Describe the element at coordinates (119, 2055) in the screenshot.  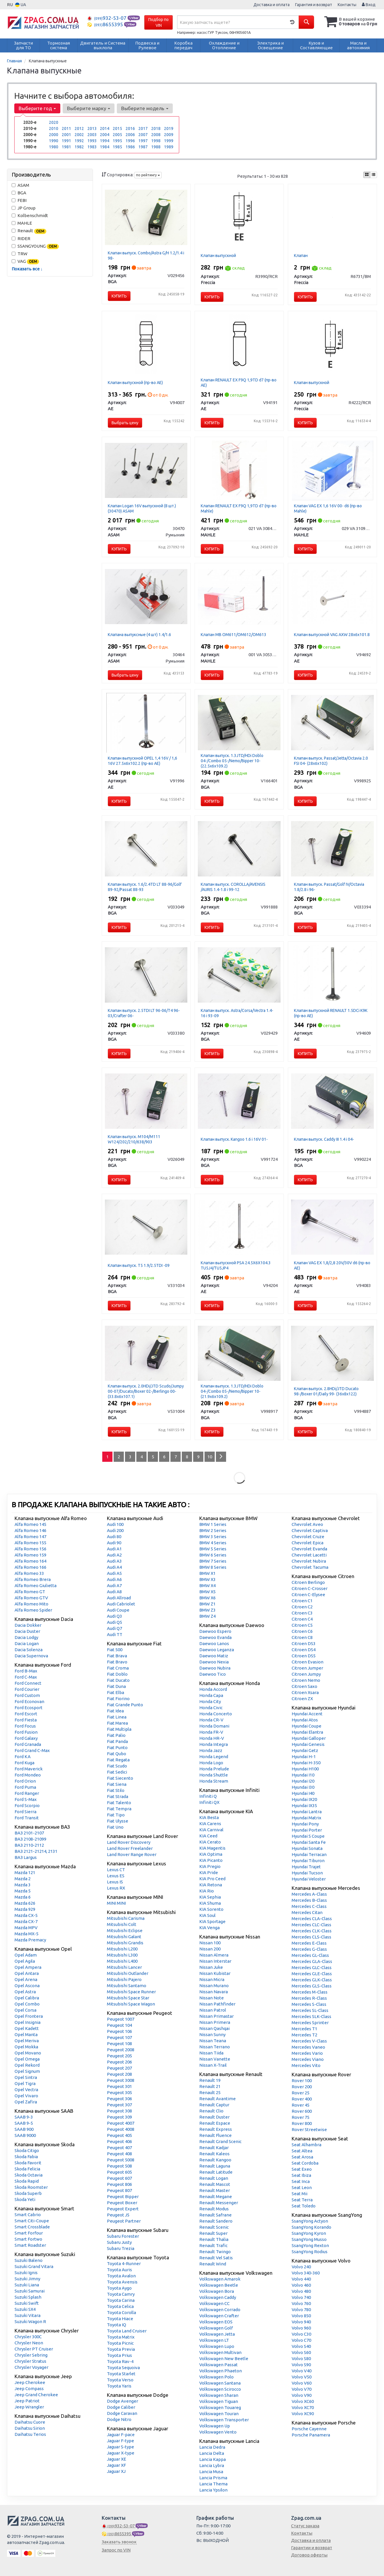
I see `Peugeot 205` at that location.